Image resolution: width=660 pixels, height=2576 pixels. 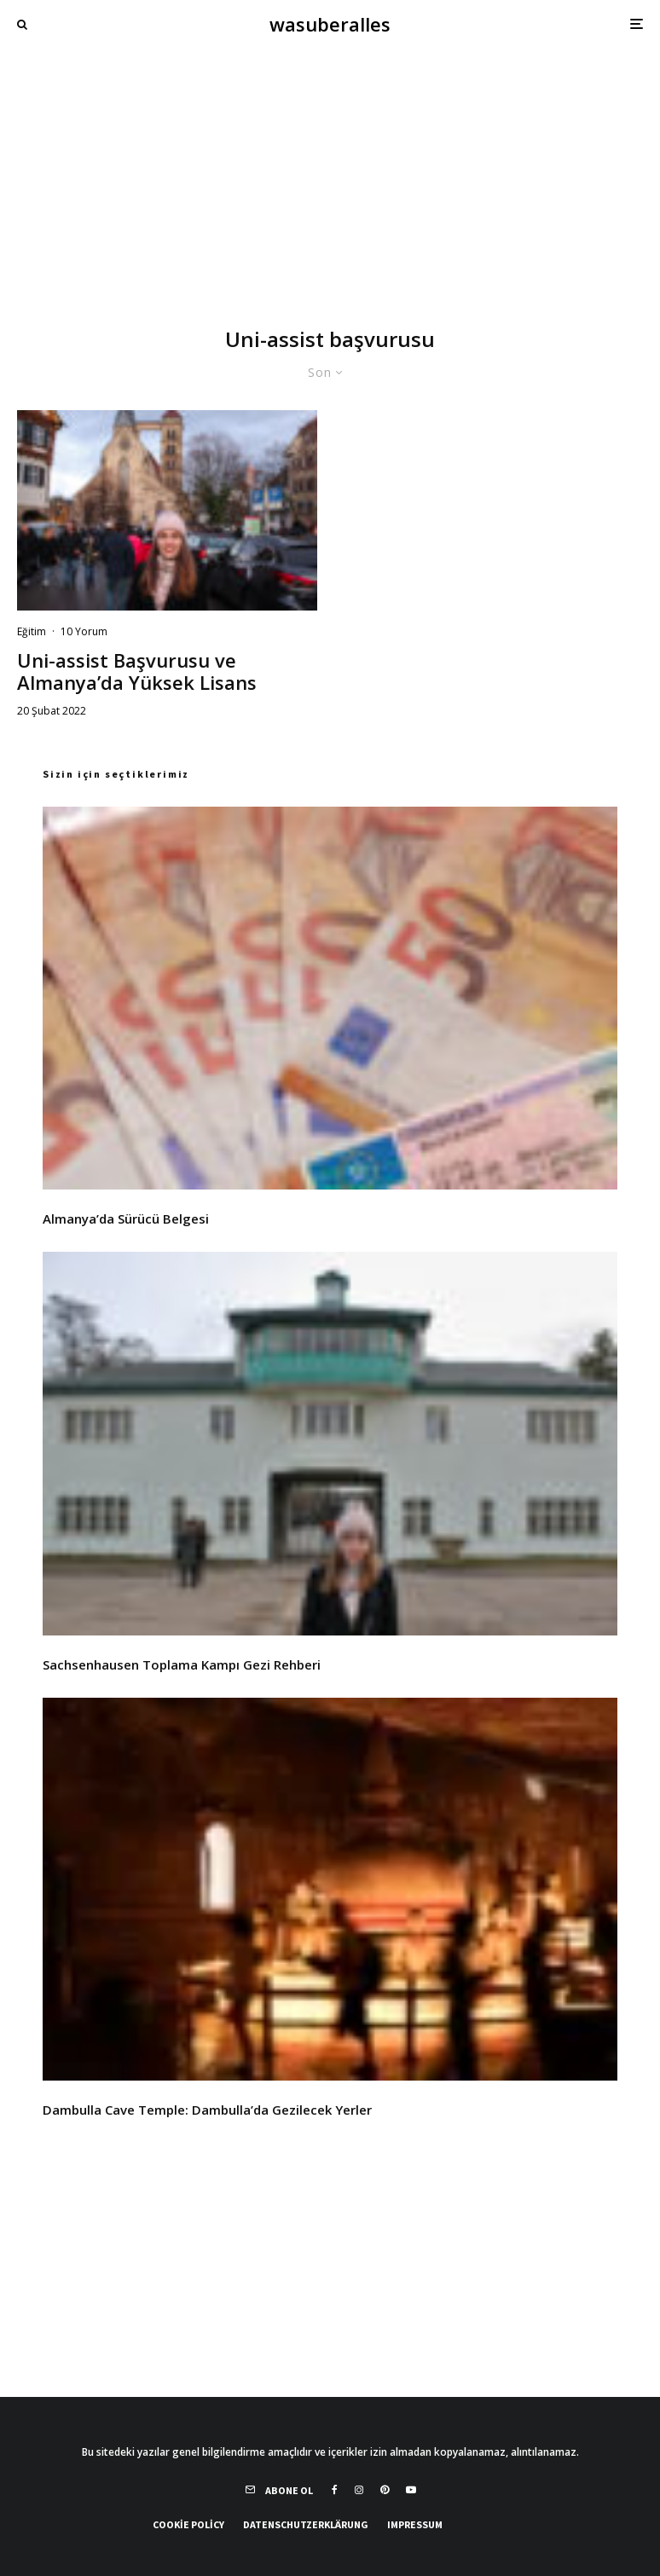 What do you see at coordinates (415, 2524) in the screenshot?
I see `Impressum` at bounding box center [415, 2524].